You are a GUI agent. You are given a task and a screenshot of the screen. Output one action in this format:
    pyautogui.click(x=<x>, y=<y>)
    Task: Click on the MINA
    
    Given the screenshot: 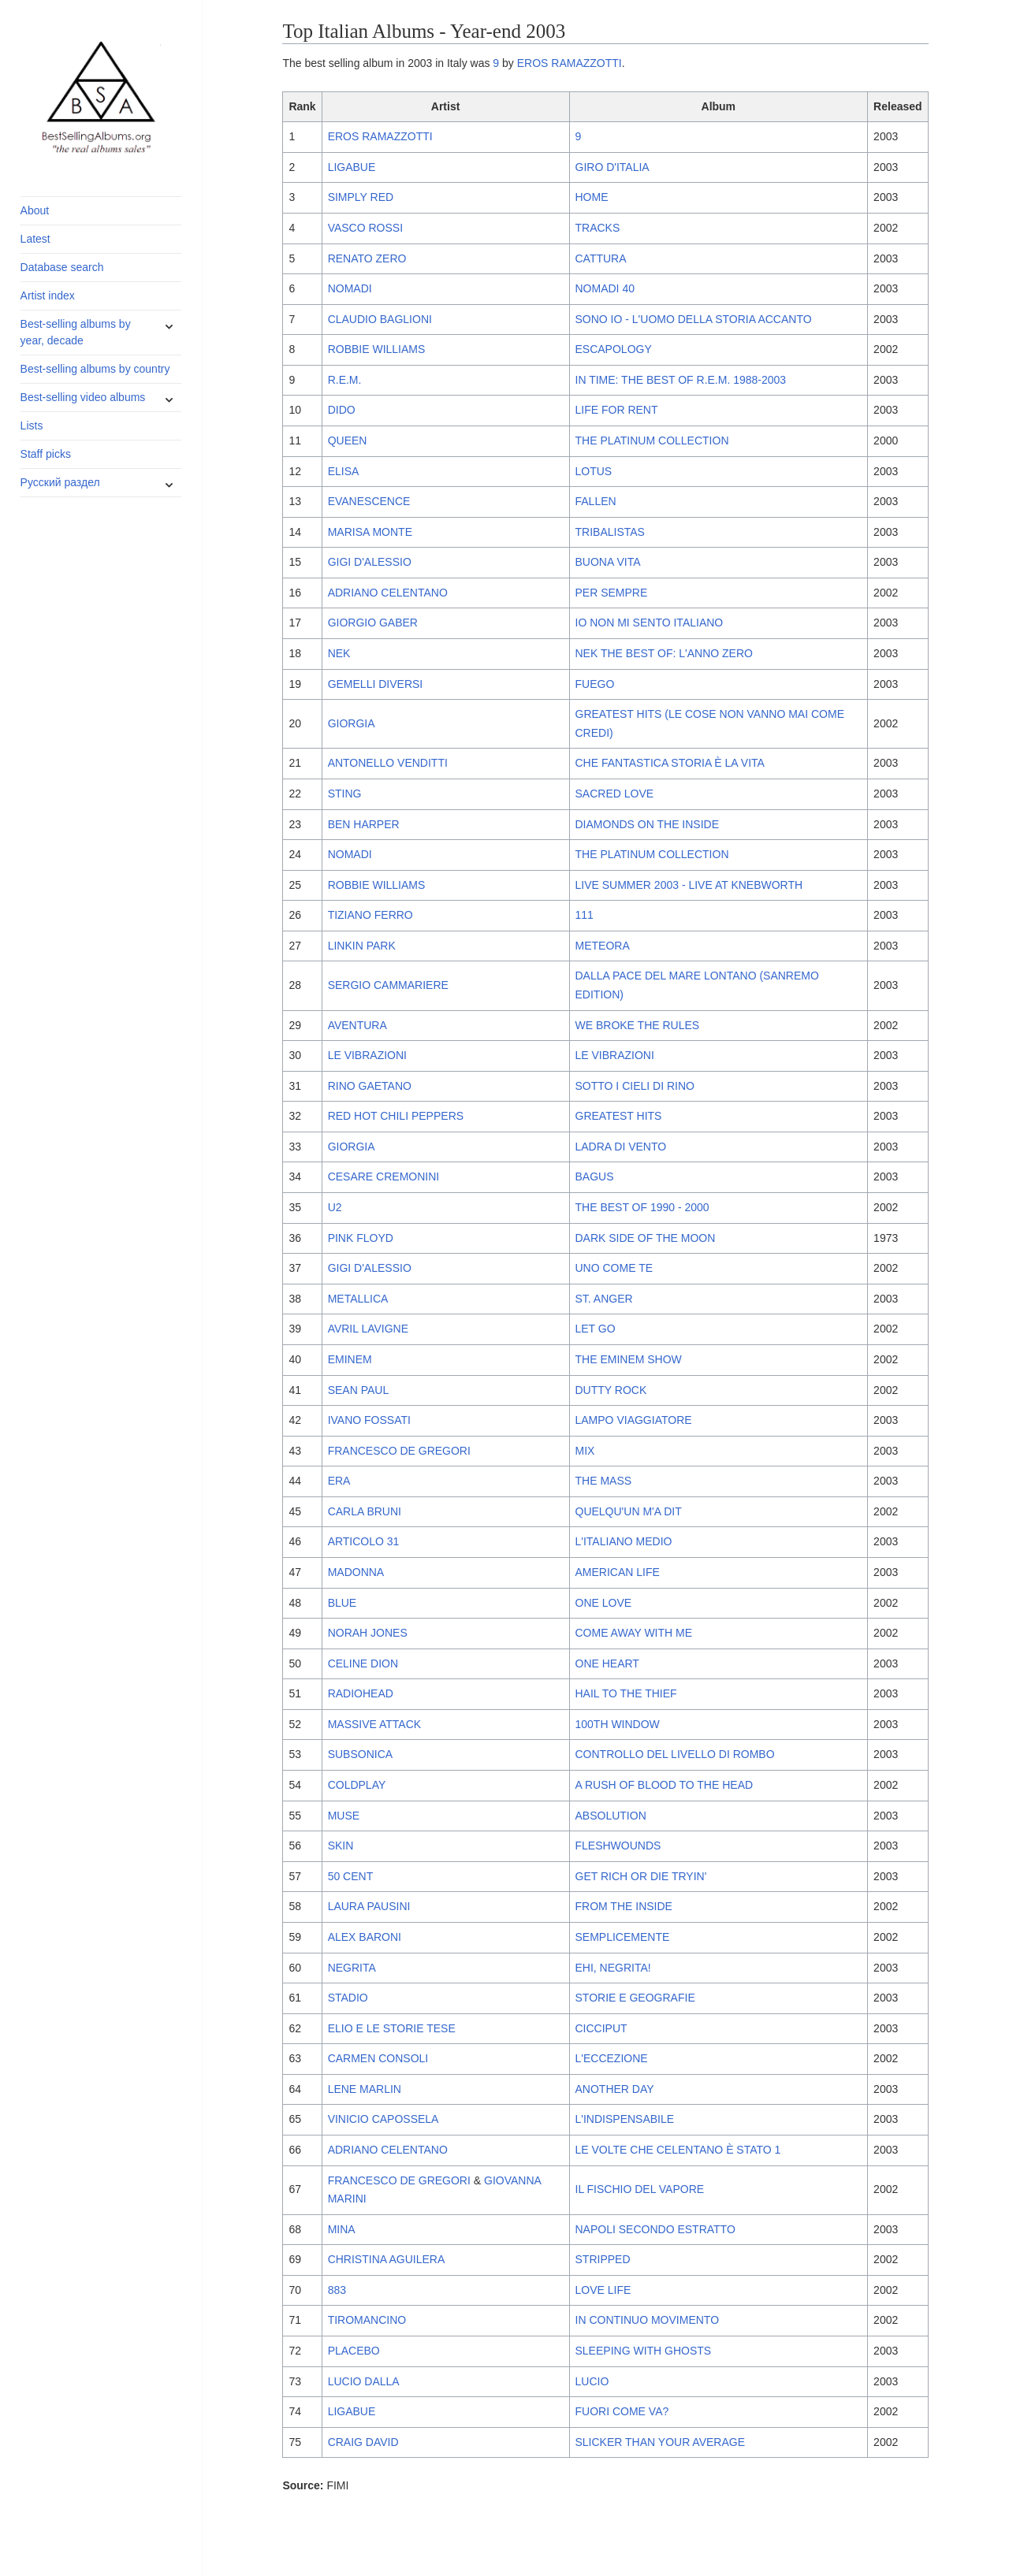 What is the action you would take?
    pyautogui.click(x=342, y=2229)
    